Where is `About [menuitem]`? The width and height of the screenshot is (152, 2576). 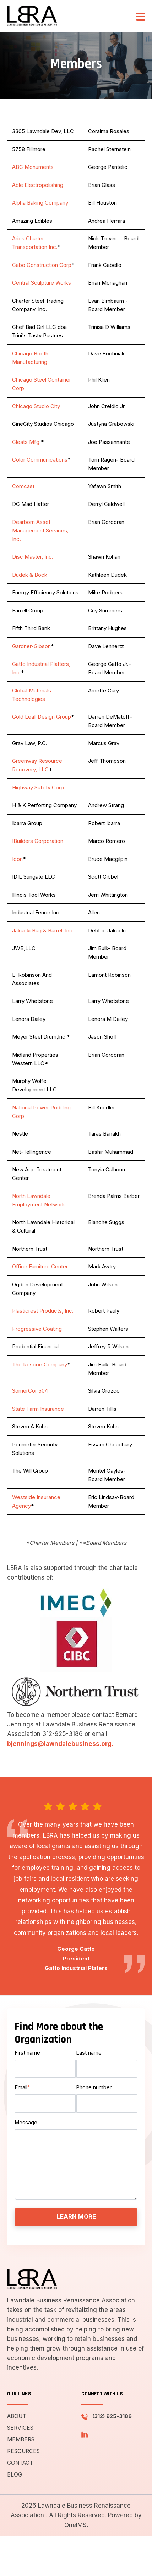
About [menuitem] is located at coordinates (16, 2416).